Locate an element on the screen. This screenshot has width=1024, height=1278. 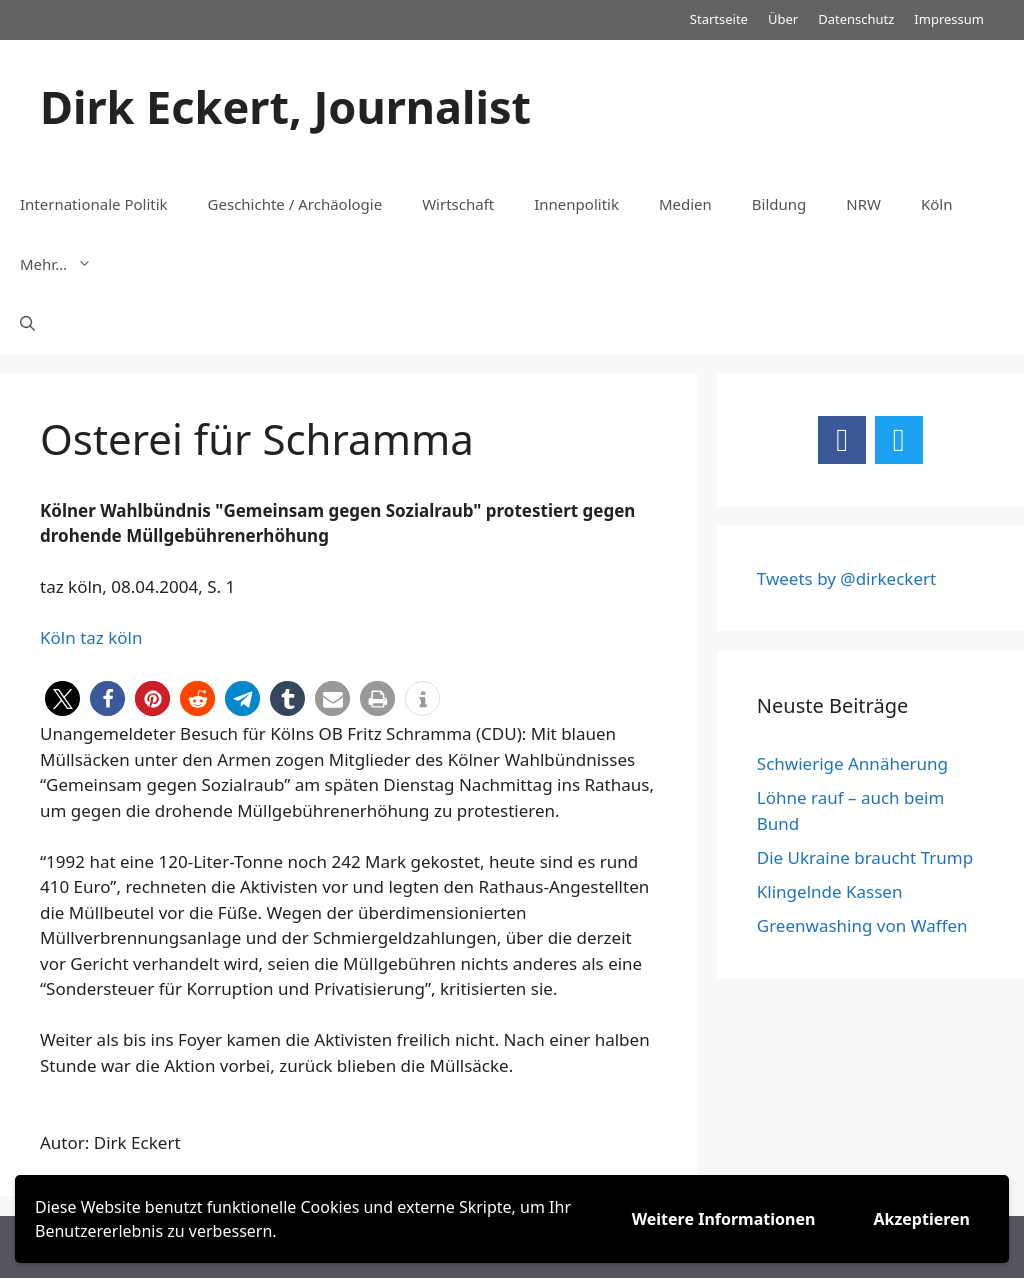
[button] is located at coordinates (62, 698).